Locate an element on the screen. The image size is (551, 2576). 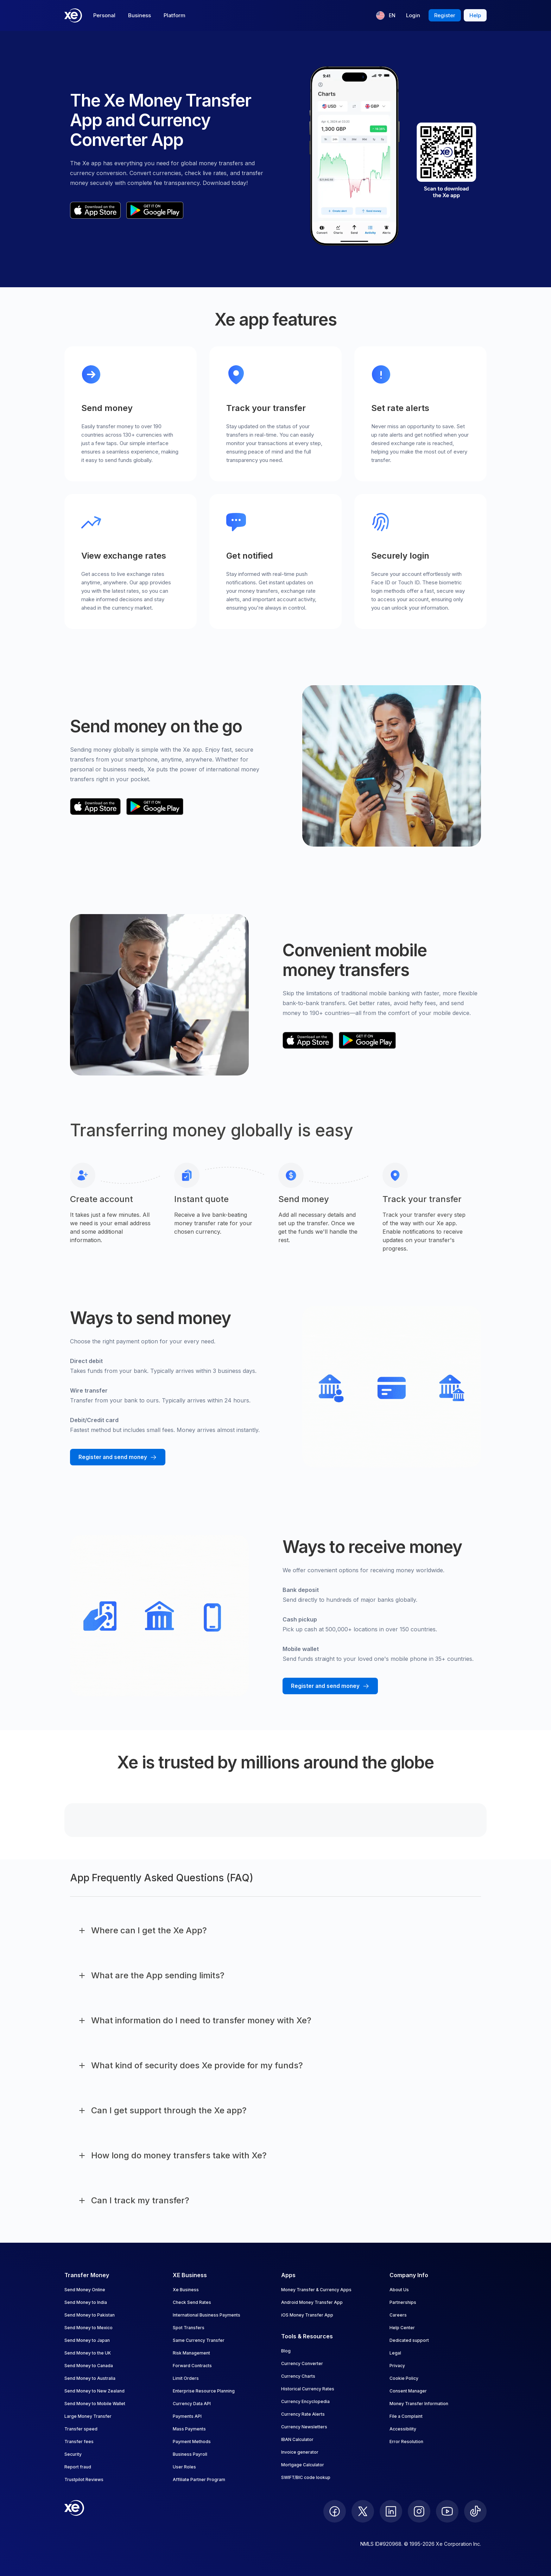
[appStoreBadgeAltText] is located at coordinates (95, 210).